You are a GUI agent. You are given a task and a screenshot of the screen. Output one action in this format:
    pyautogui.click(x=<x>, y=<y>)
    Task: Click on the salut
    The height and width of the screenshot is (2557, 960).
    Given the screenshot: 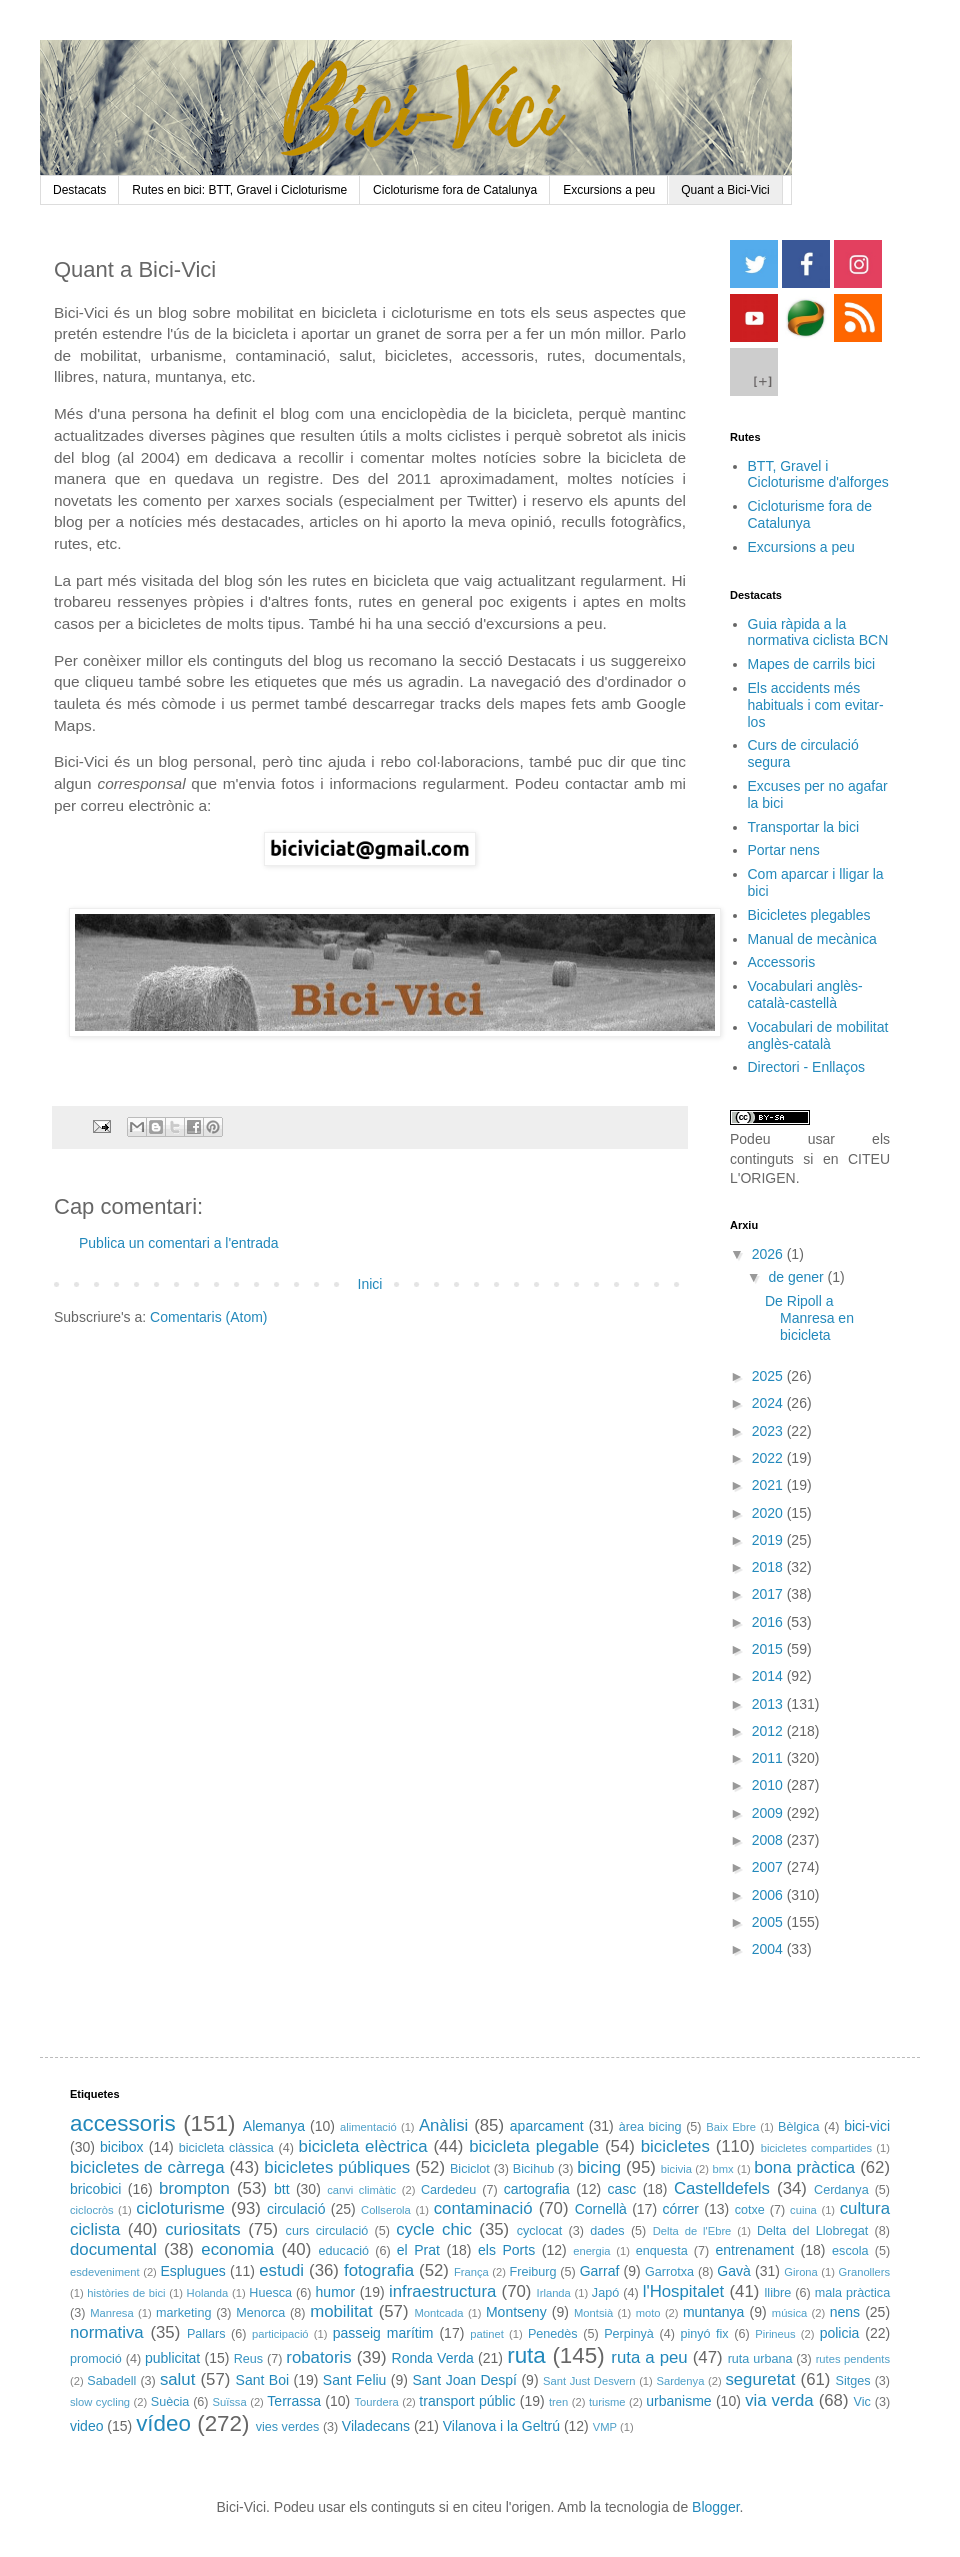 What is the action you would take?
    pyautogui.click(x=177, y=2379)
    